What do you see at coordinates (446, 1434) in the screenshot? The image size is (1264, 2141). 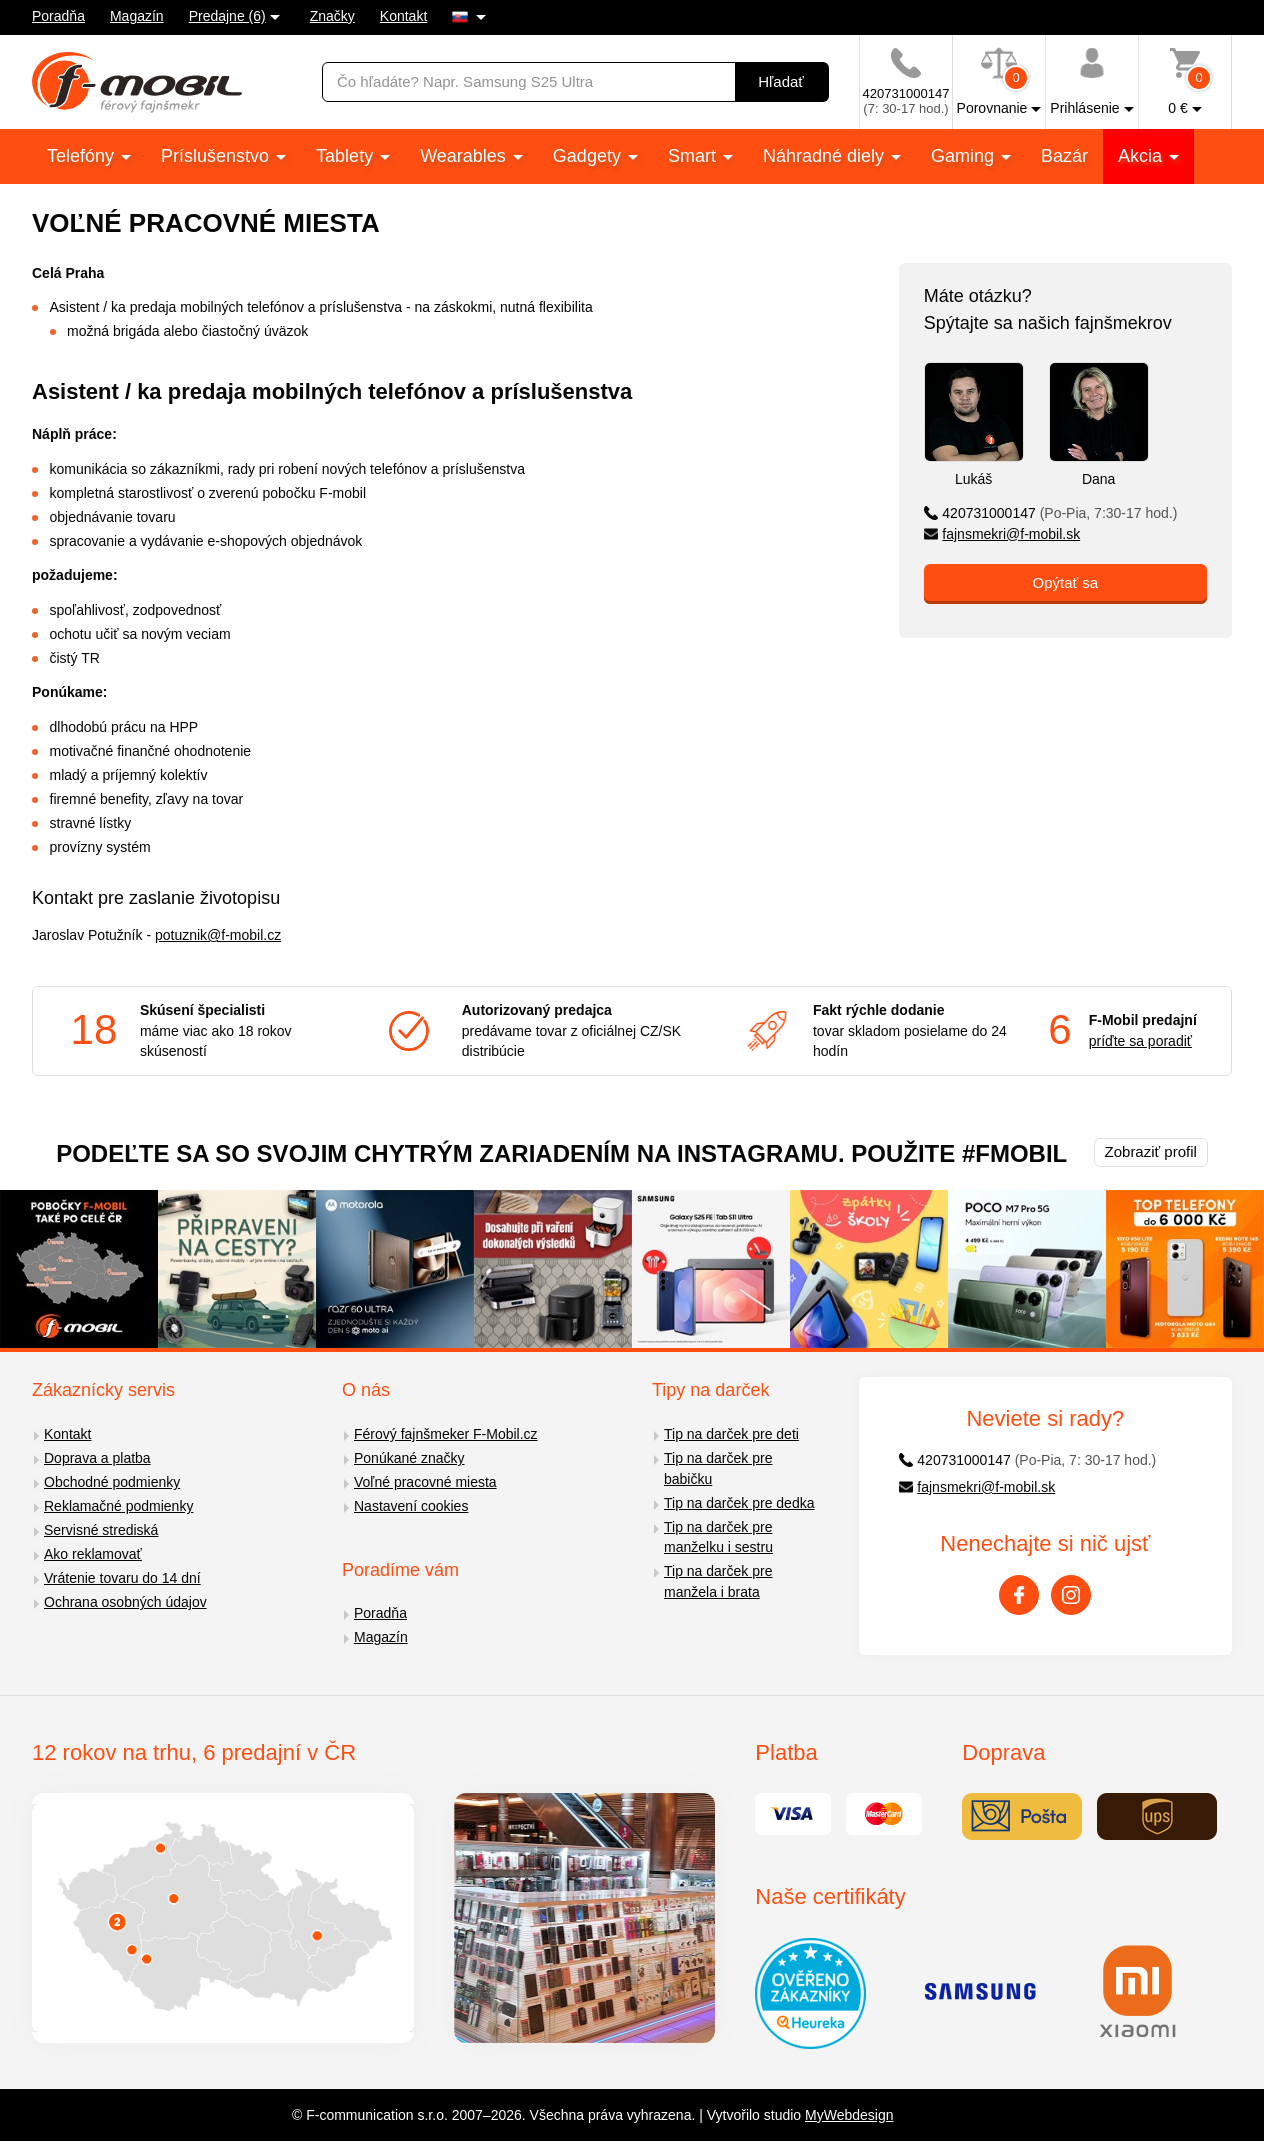 I see `Férový fajnšmeker F-Mobil.cz` at bounding box center [446, 1434].